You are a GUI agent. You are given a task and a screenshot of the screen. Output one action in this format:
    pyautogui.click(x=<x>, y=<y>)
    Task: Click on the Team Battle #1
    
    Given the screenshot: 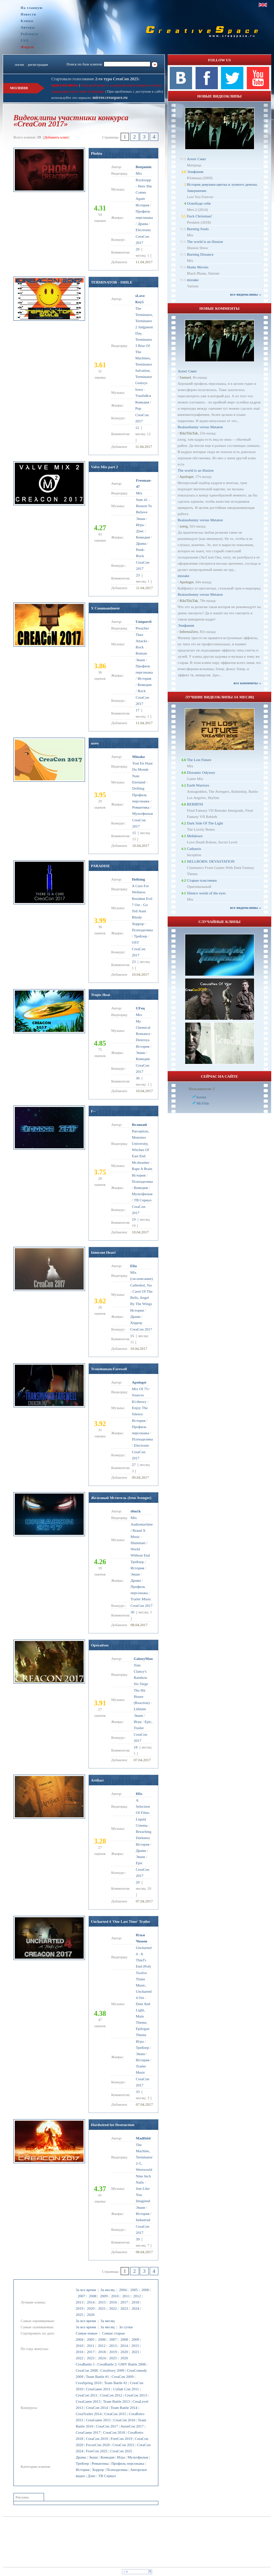 What is the action you would take?
    pyautogui.click(x=97, y=2376)
    